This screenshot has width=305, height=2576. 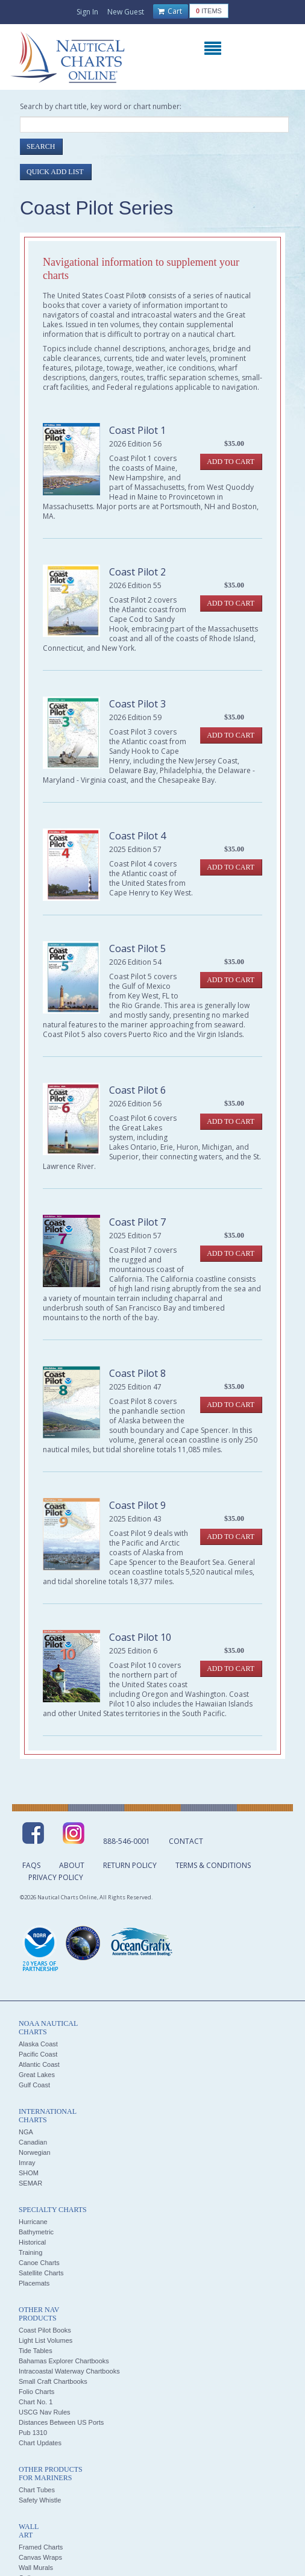 What do you see at coordinates (27, 2162) in the screenshot?
I see `Imray` at bounding box center [27, 2162].